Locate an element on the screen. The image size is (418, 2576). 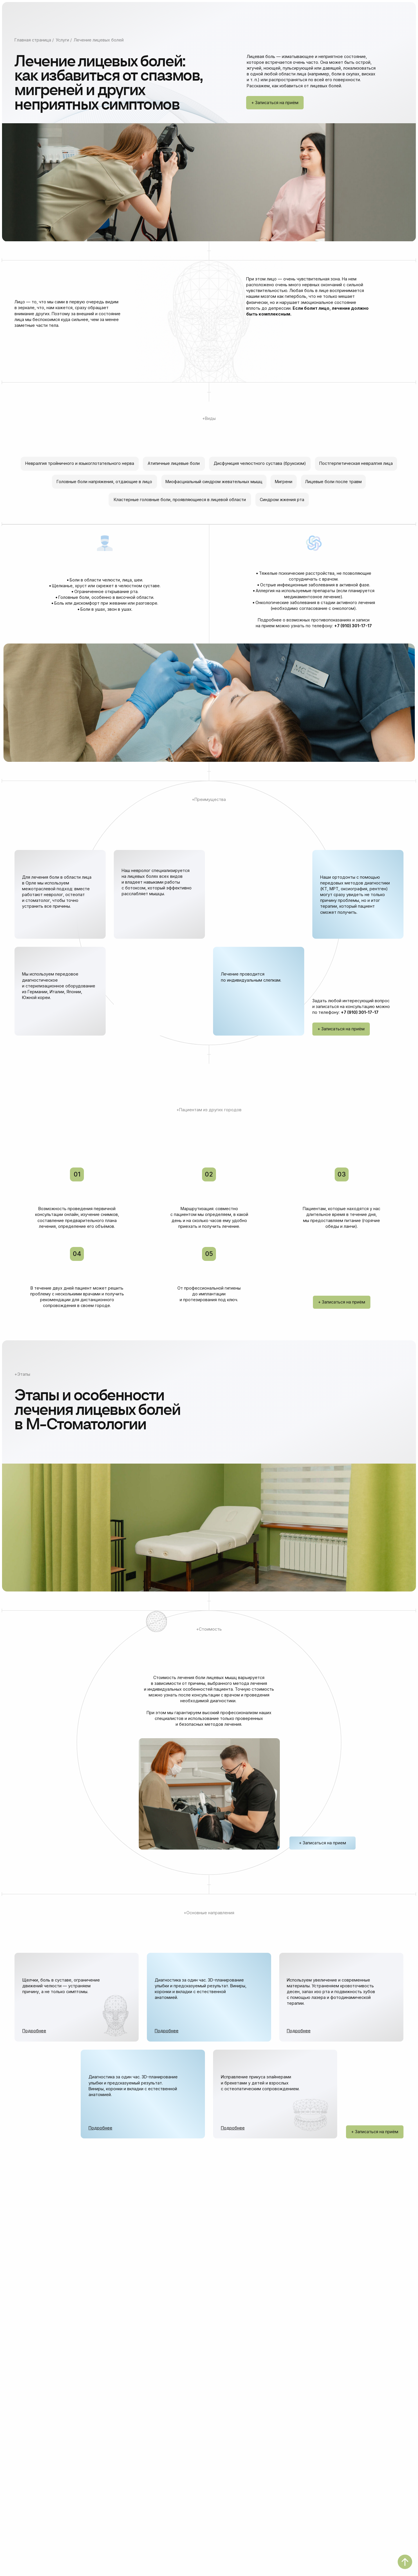
От профессиональной гигиены до имплантации и протезирования под ключ. is located at coordinates (209, 1294).